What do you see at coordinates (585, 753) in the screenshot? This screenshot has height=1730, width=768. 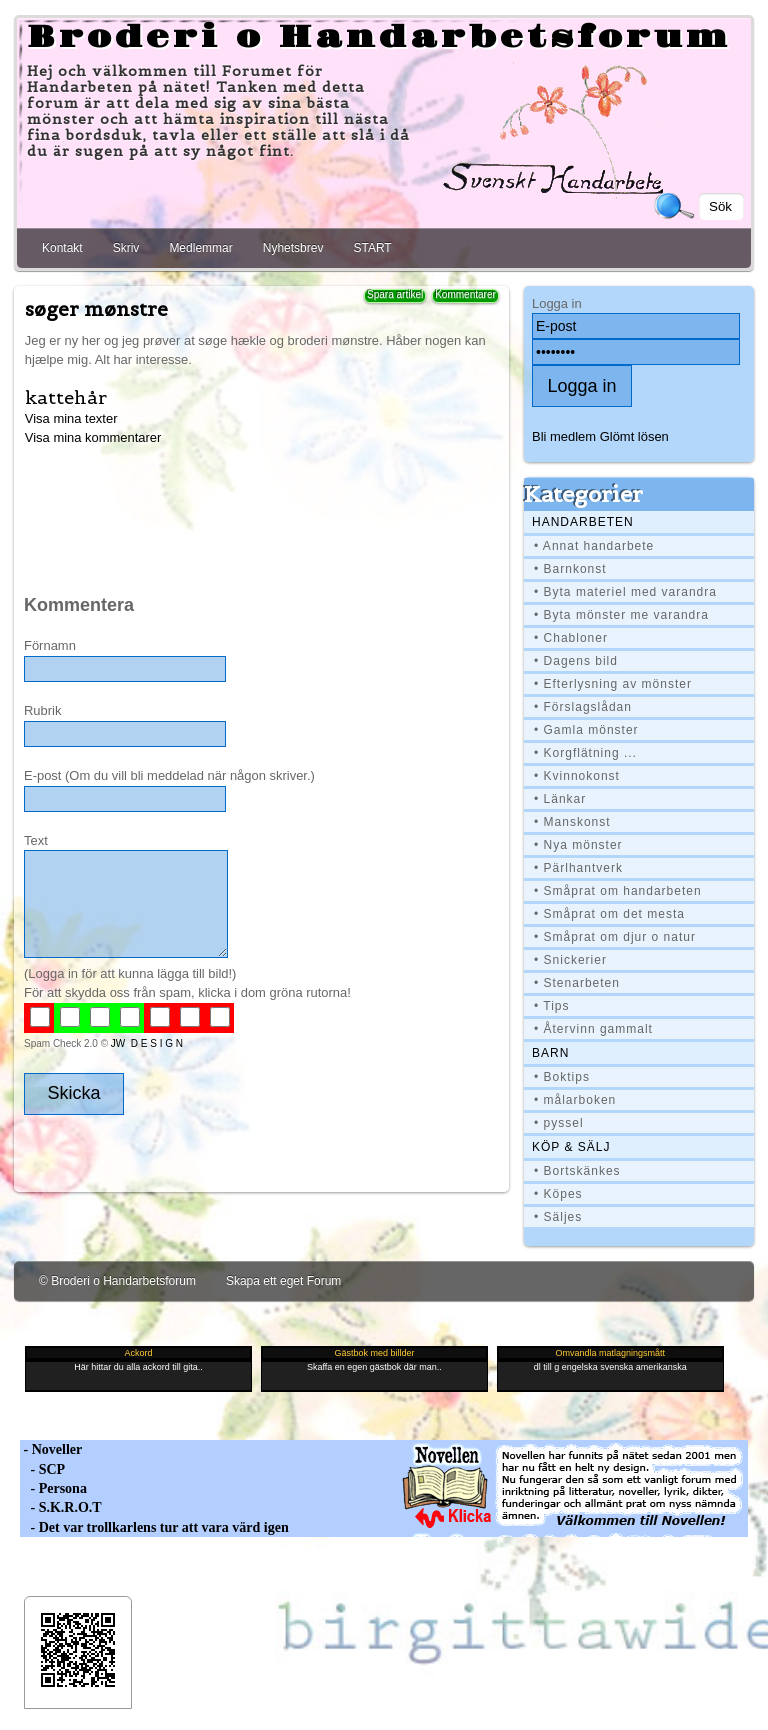 I see `• Korgflätning ...` at bounding box center [585, 753].